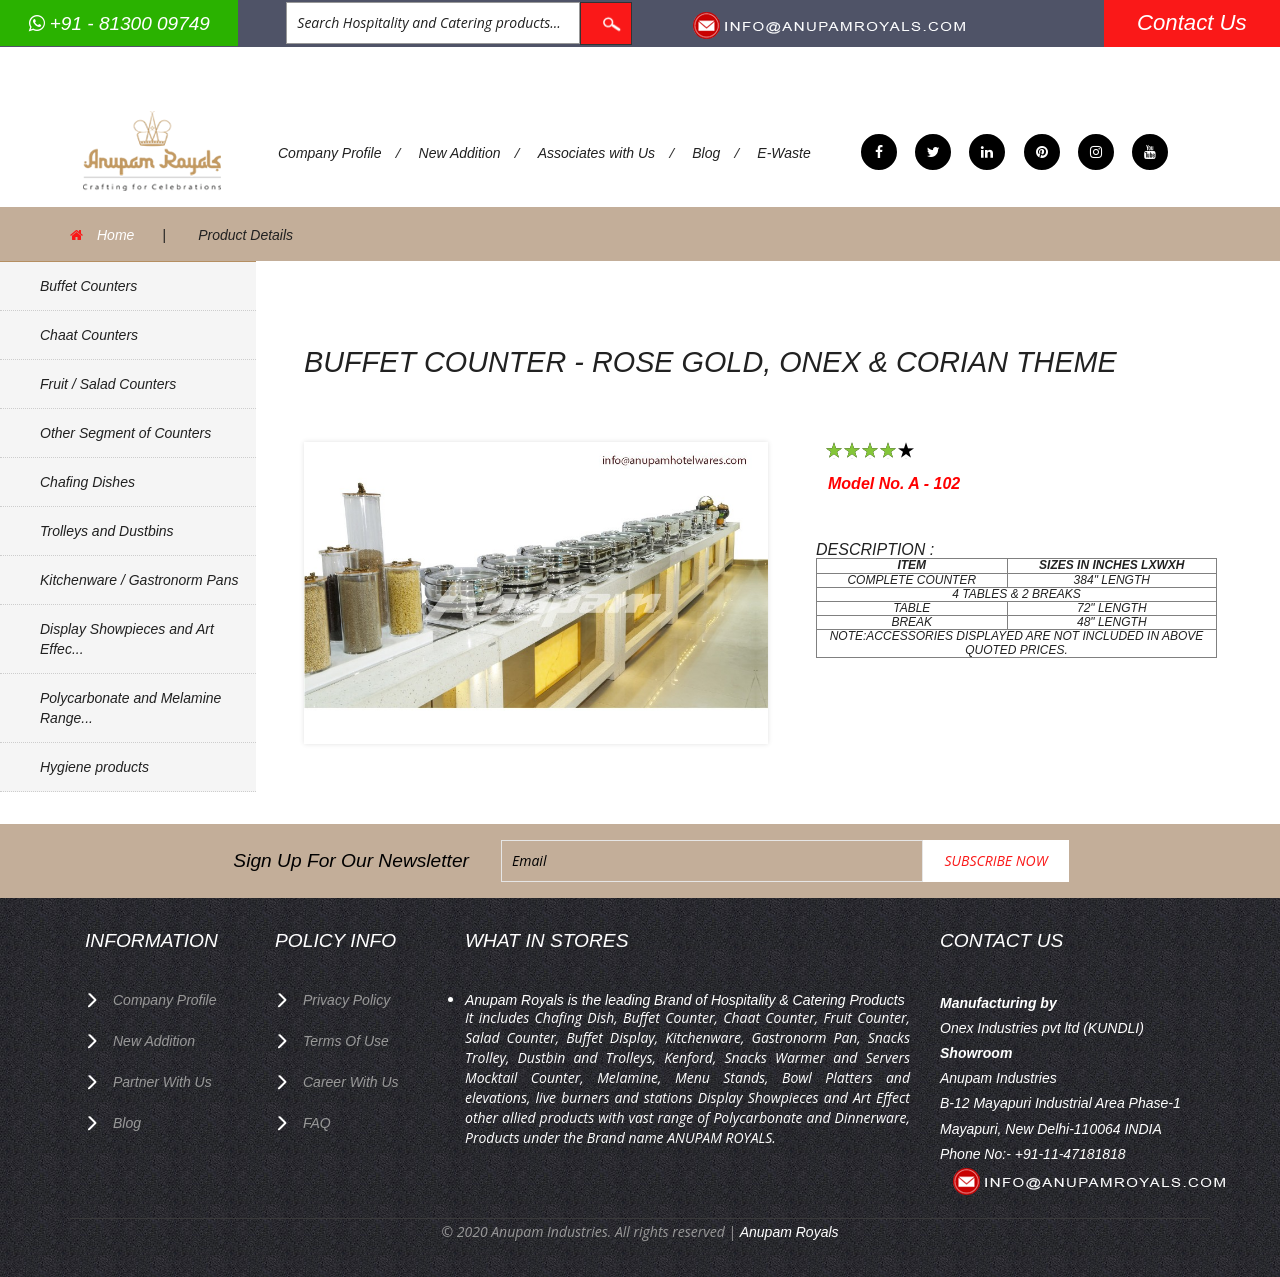 The height and width of the screenshot is (1277, 1280). I want to click on Career with us, so click(351, 1082).